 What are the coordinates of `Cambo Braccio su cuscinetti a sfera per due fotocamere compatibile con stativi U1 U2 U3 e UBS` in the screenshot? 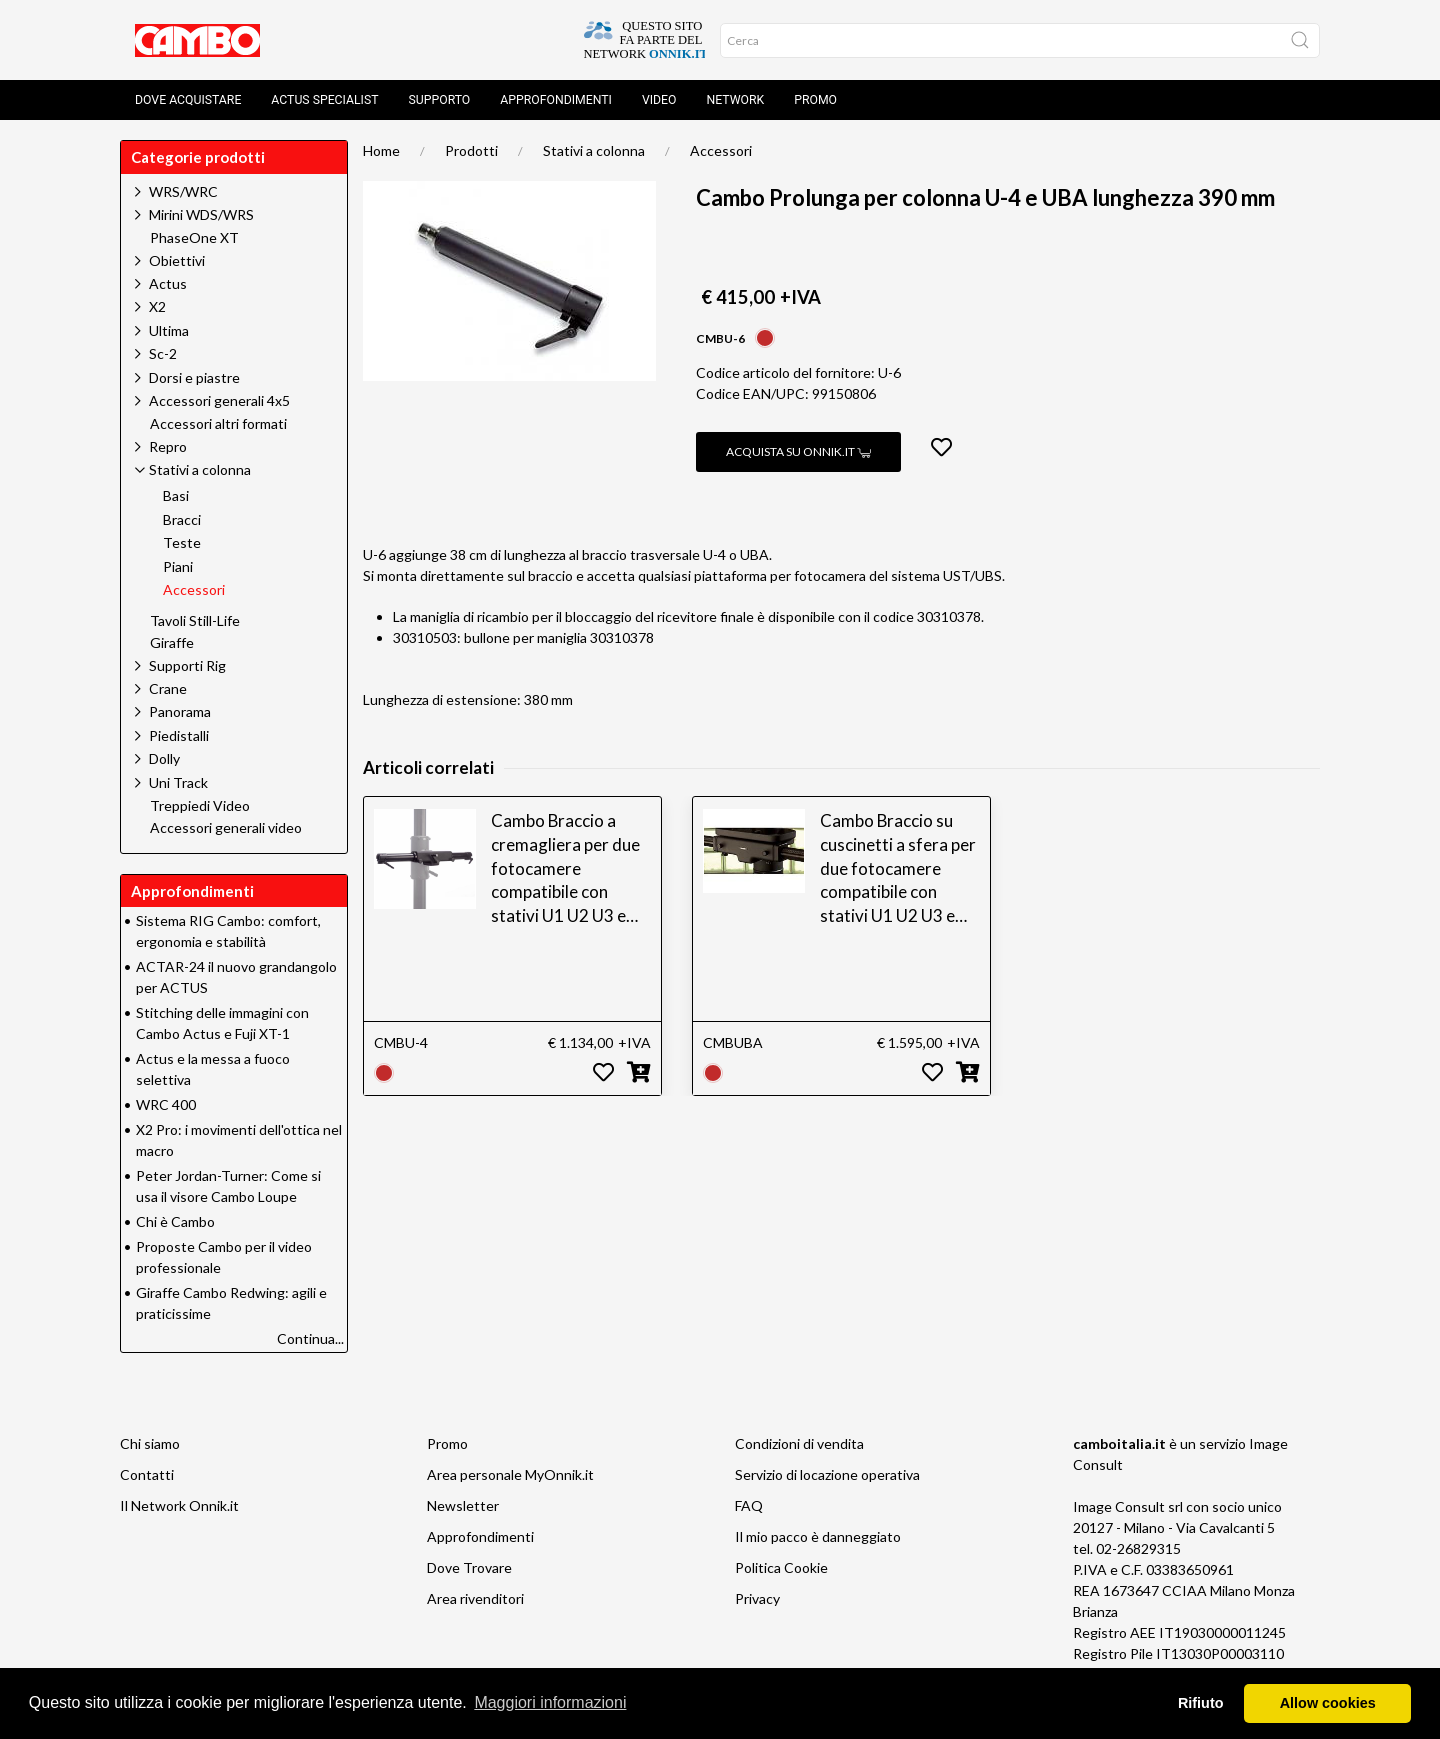 It's located at (898, 869).